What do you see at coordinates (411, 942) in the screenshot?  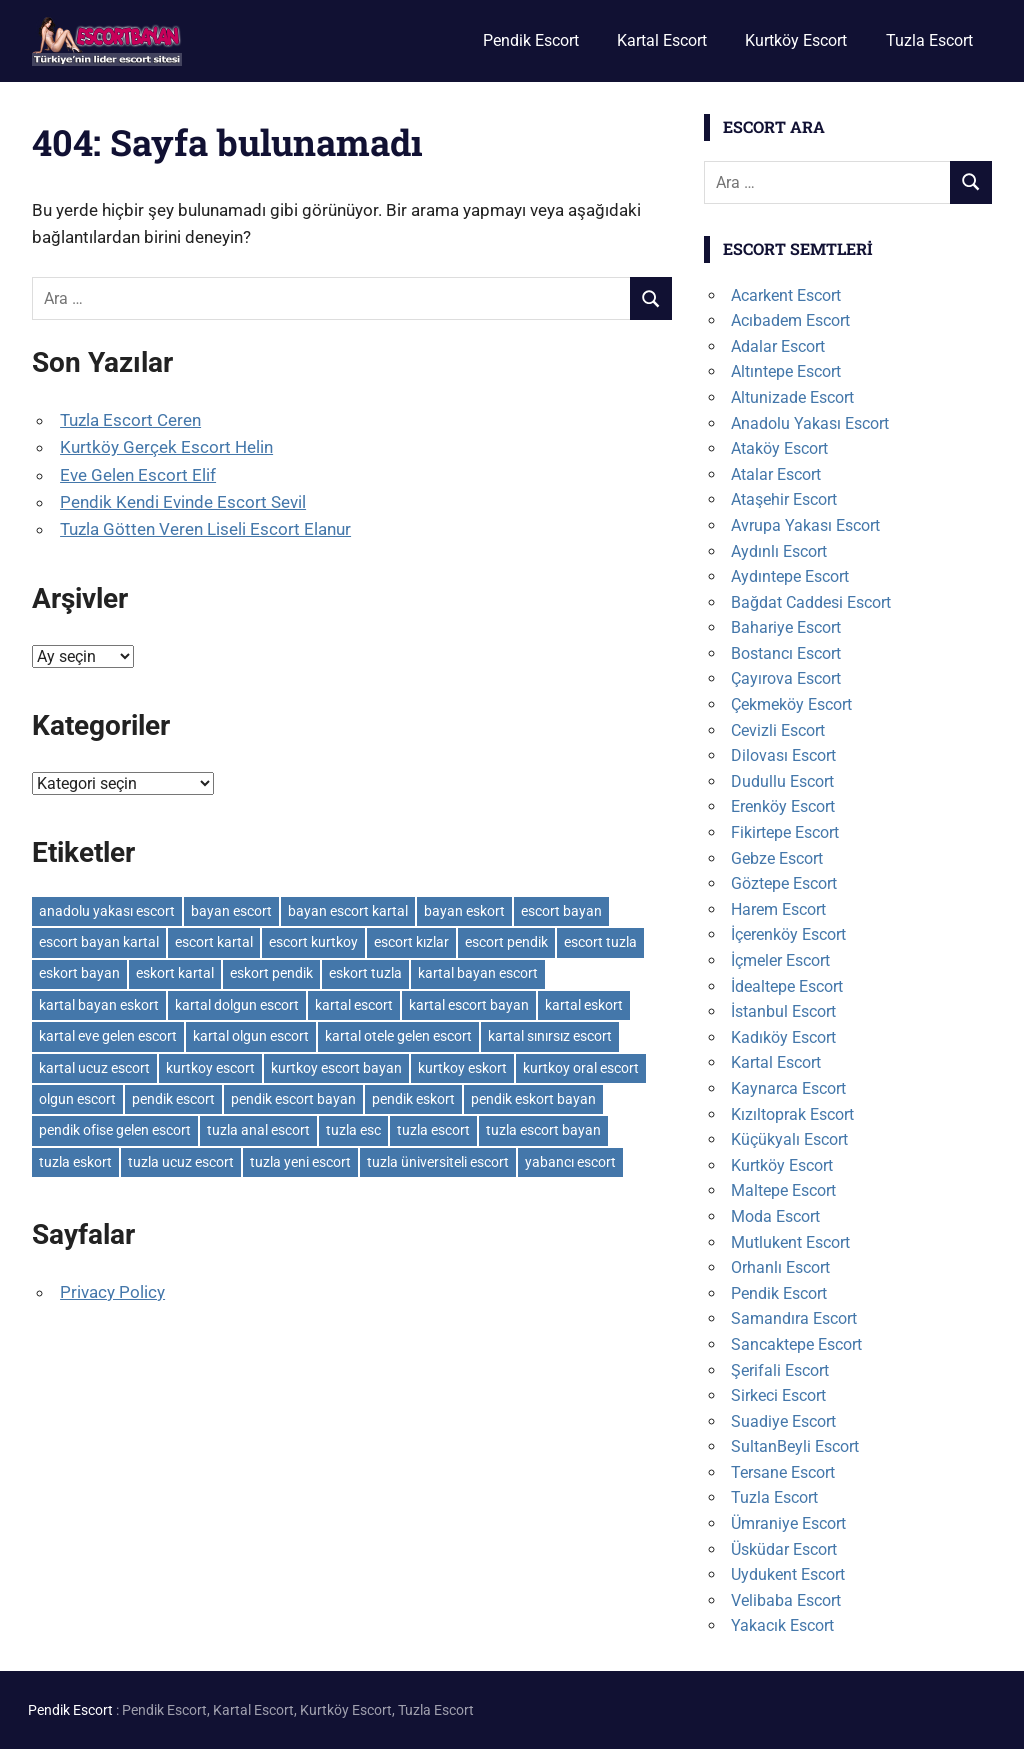 I see `escort kızlar [escort kızlar (12 öge)]` at bounding box center [411, 942].